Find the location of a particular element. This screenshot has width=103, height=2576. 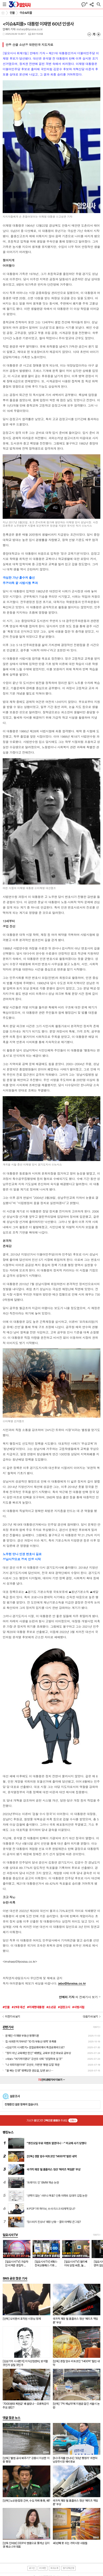

랭킹뉴스 is located at coordinates (8, 2132).